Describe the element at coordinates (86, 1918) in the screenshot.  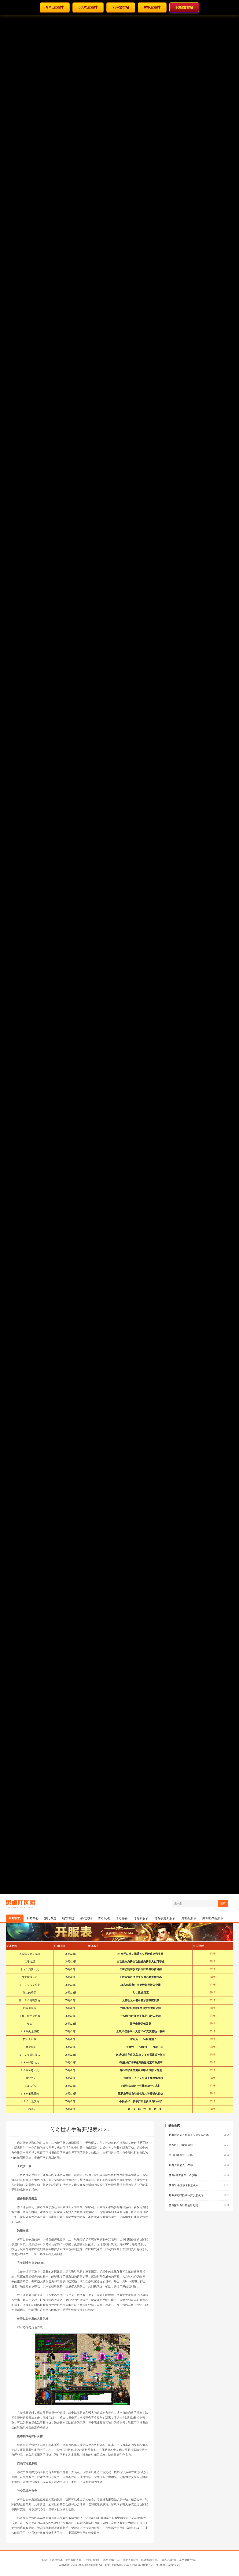
I see `游戏资料` at that location.